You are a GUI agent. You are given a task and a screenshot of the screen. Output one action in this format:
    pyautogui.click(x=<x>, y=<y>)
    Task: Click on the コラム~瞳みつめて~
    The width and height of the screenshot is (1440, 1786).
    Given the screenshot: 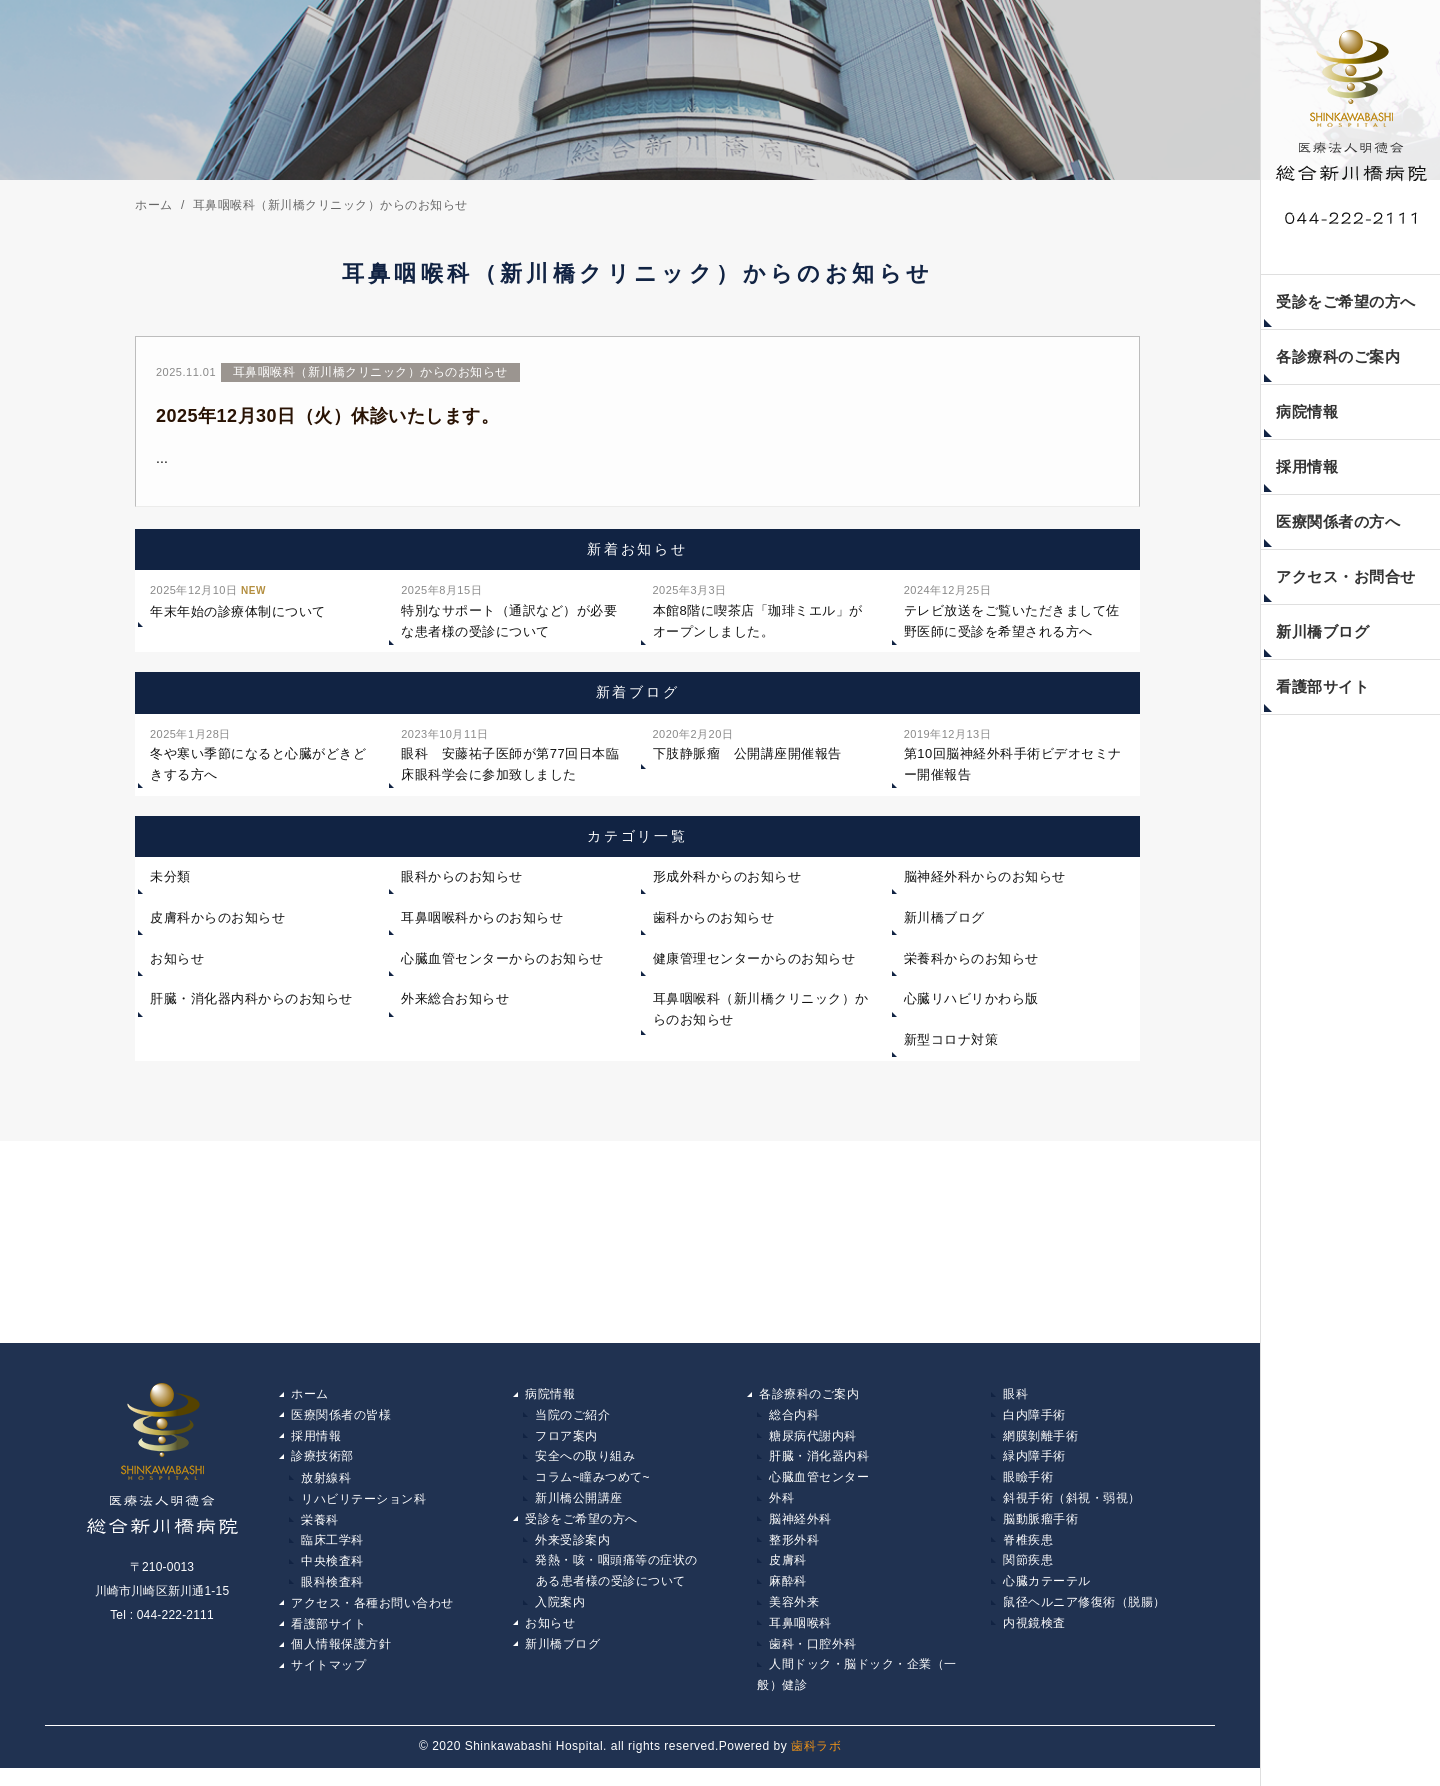 What is the action you would take?
    pyautogui.click(x=592, y=1488)
    